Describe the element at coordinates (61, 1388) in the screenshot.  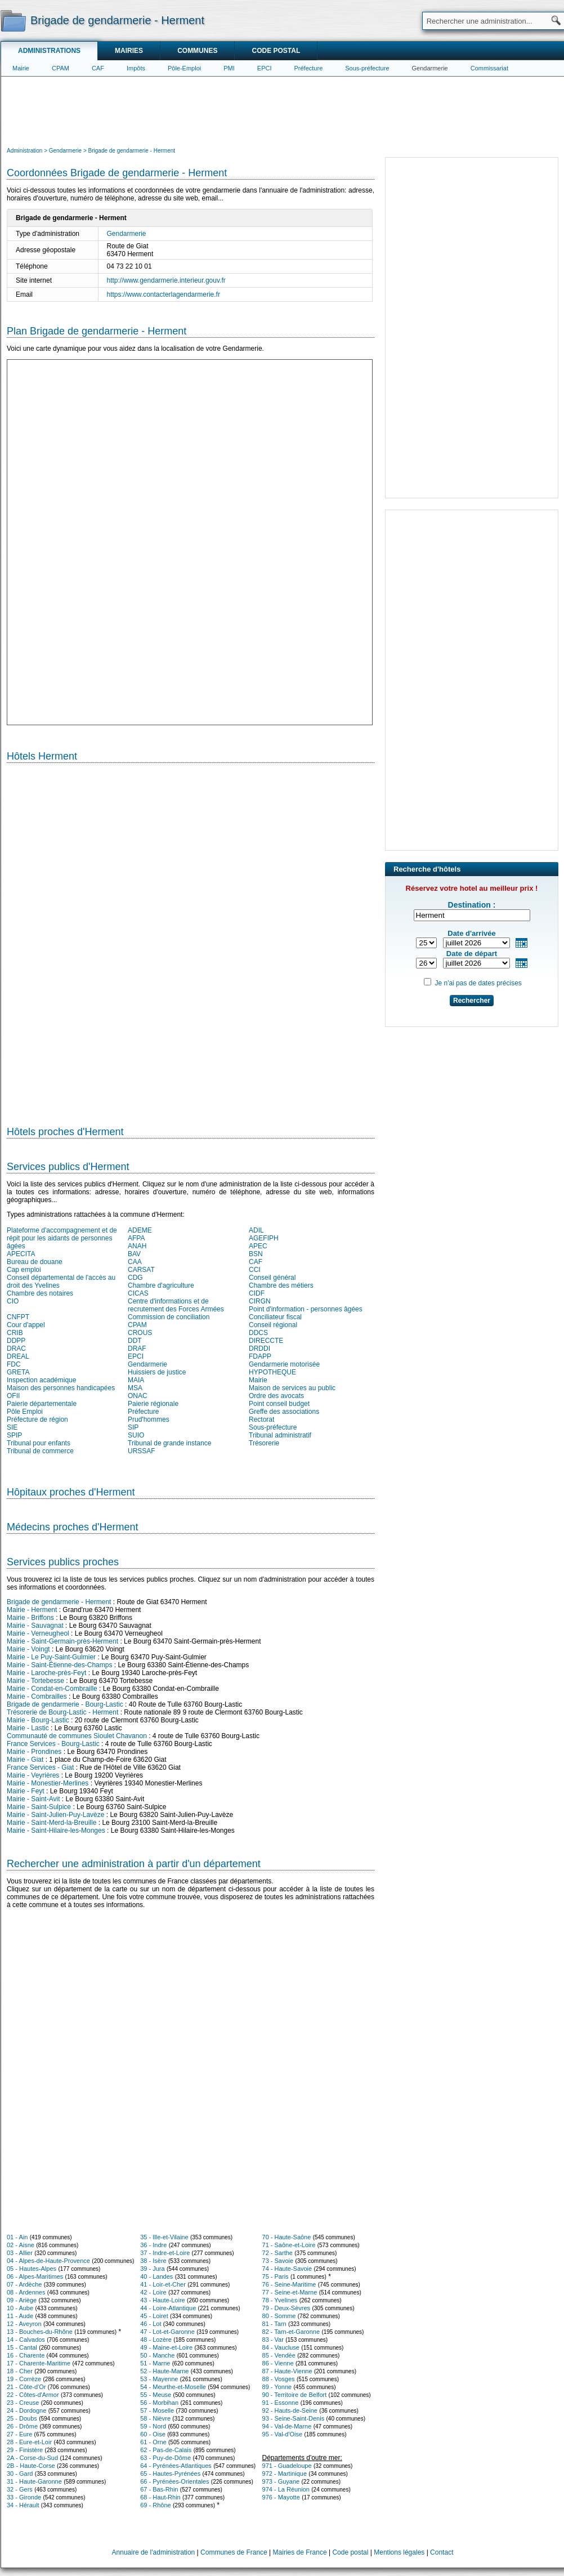
I see `Maison des personnes handicapées` at that location.